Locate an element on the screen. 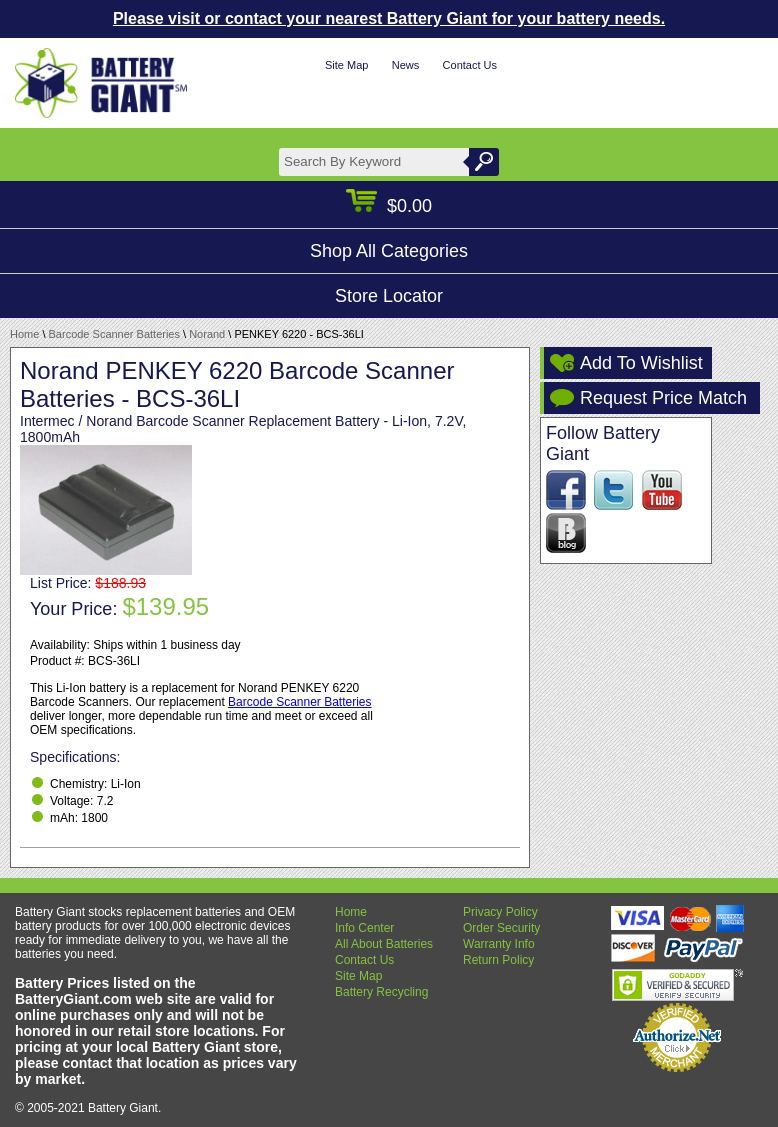 This screenshot has width=778, height=1127. Norand is located at coordinates (207, 334).